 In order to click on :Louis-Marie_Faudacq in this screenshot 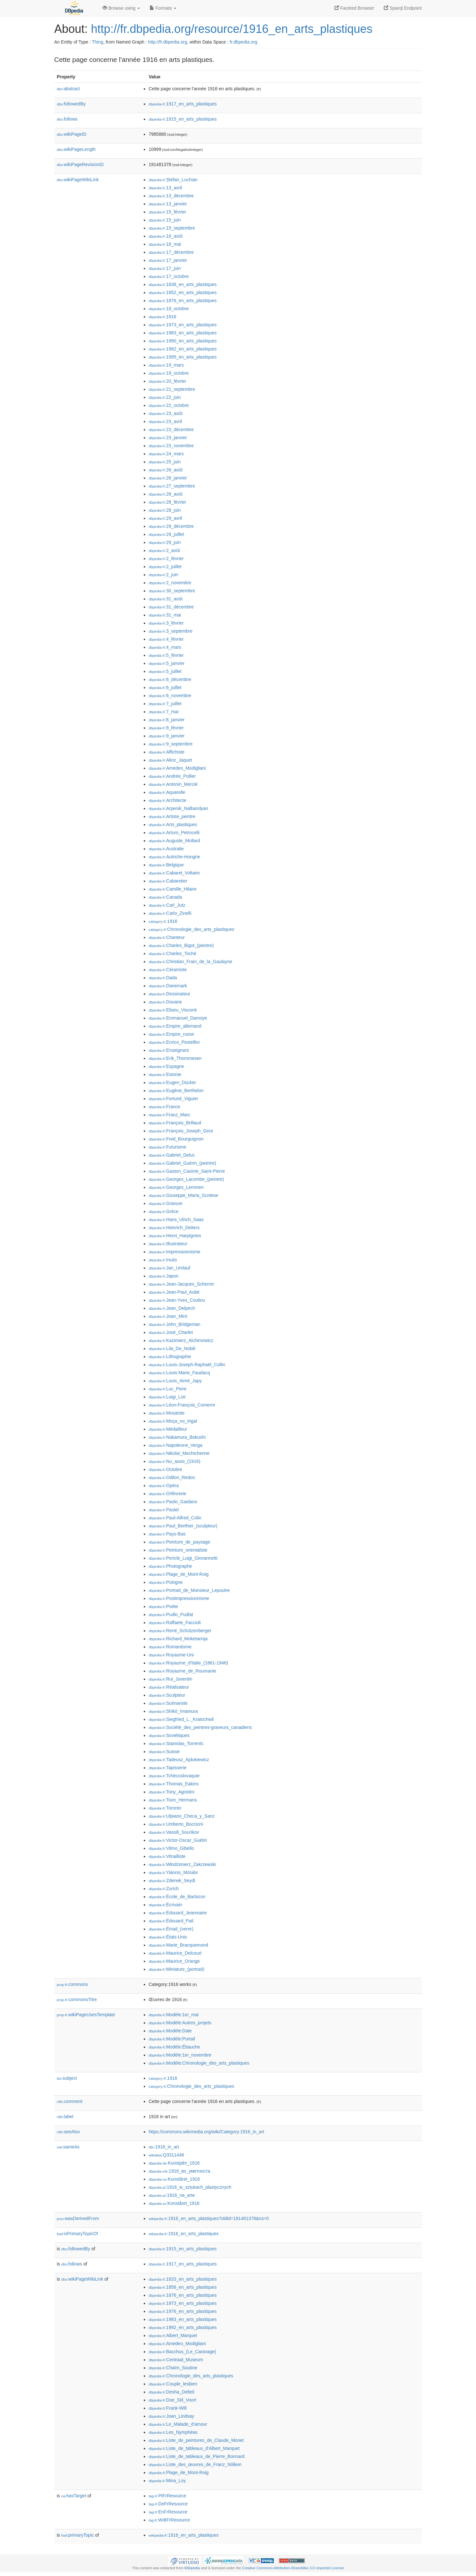, I will do `click(179, 1372)`.